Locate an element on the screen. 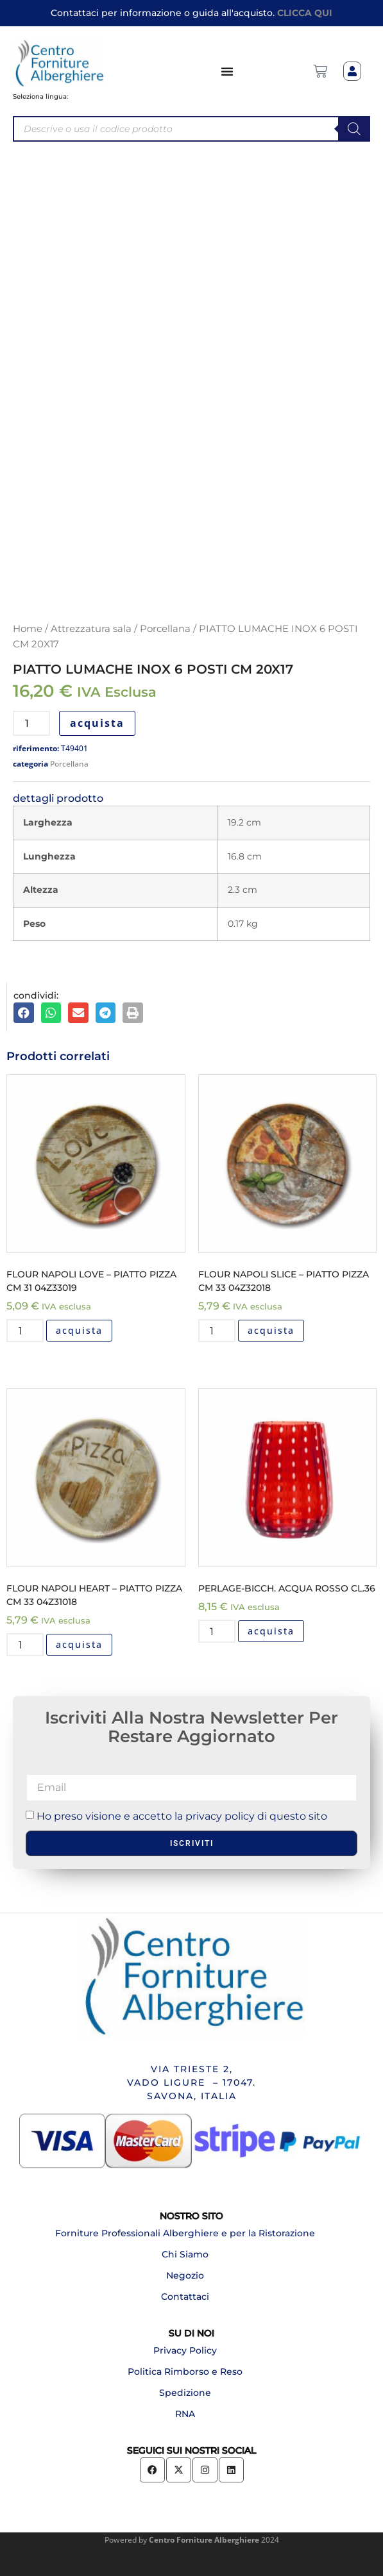  Spedizione is located at coordinates (185, 2392).